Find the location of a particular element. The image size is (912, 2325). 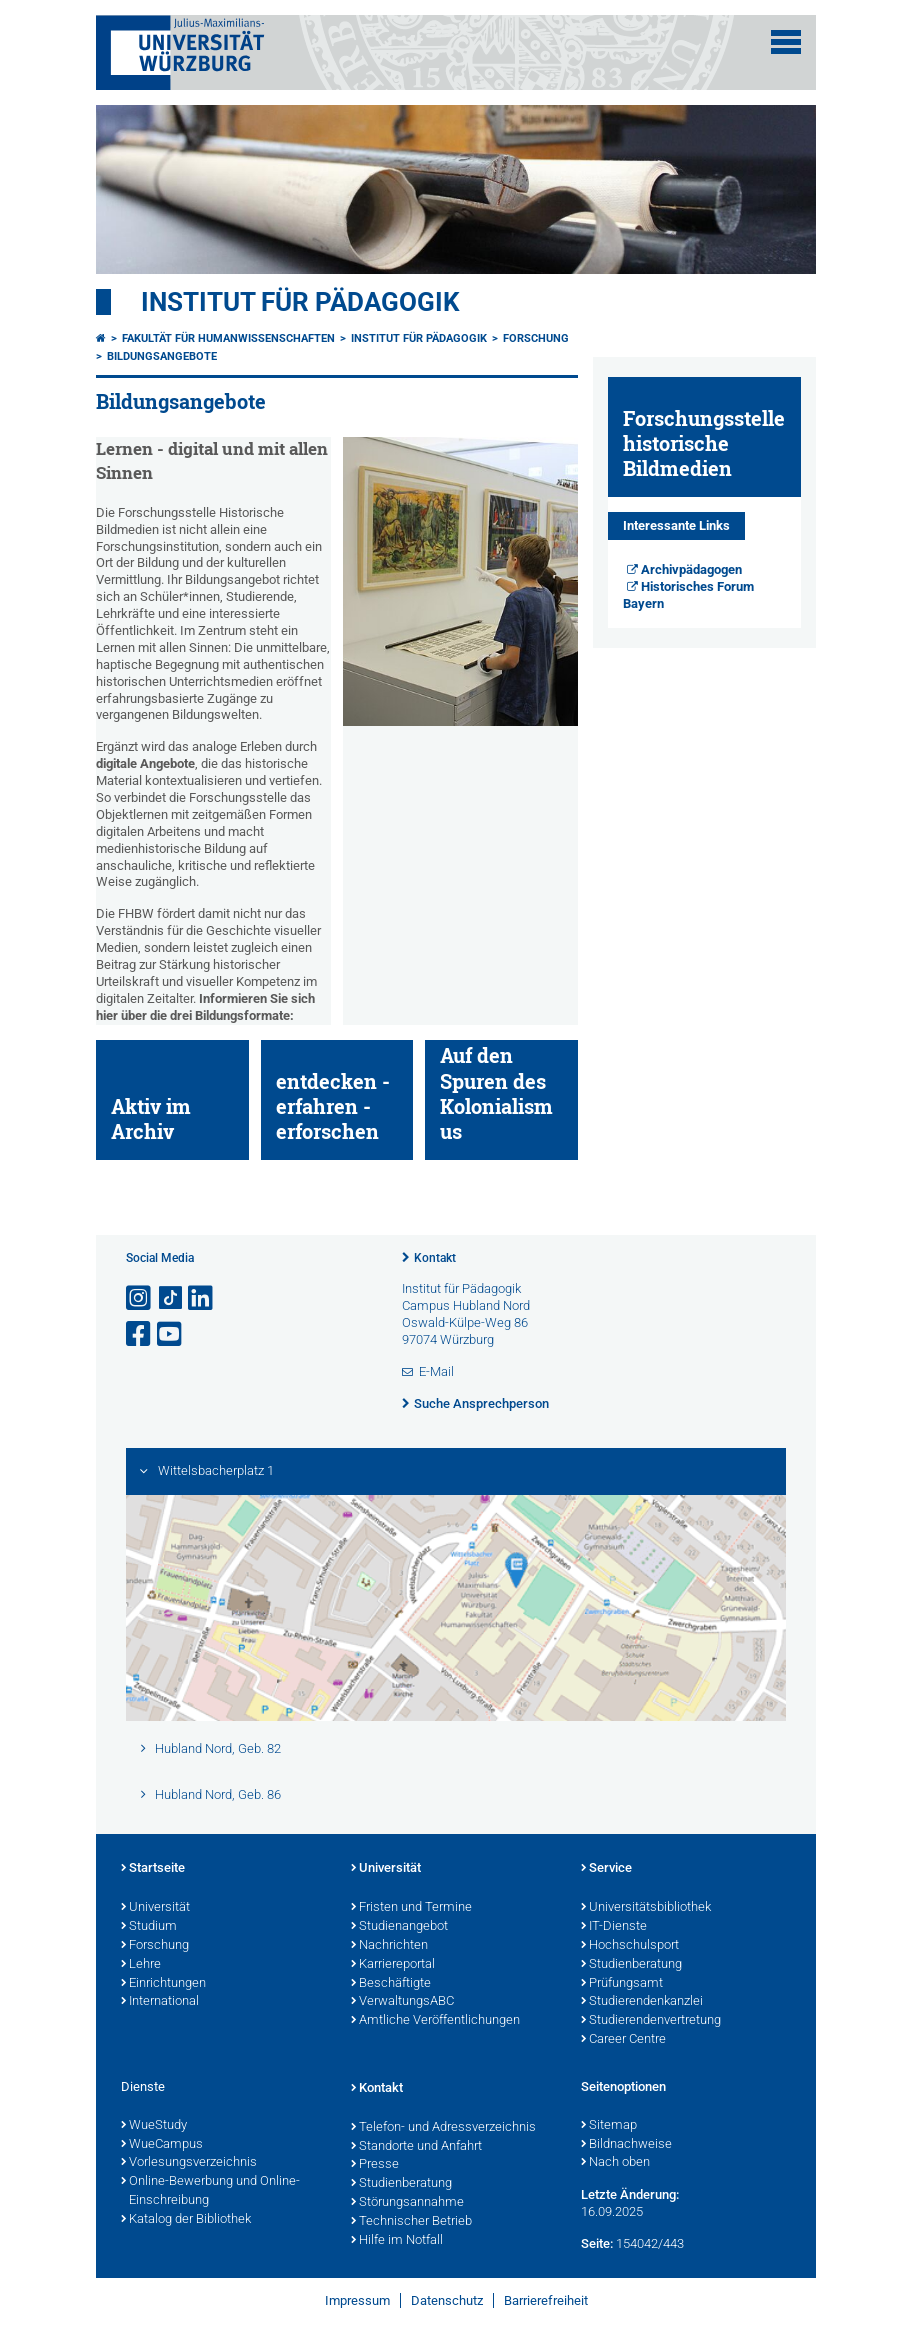

WueCampus is located at coordinates (162, 2145).